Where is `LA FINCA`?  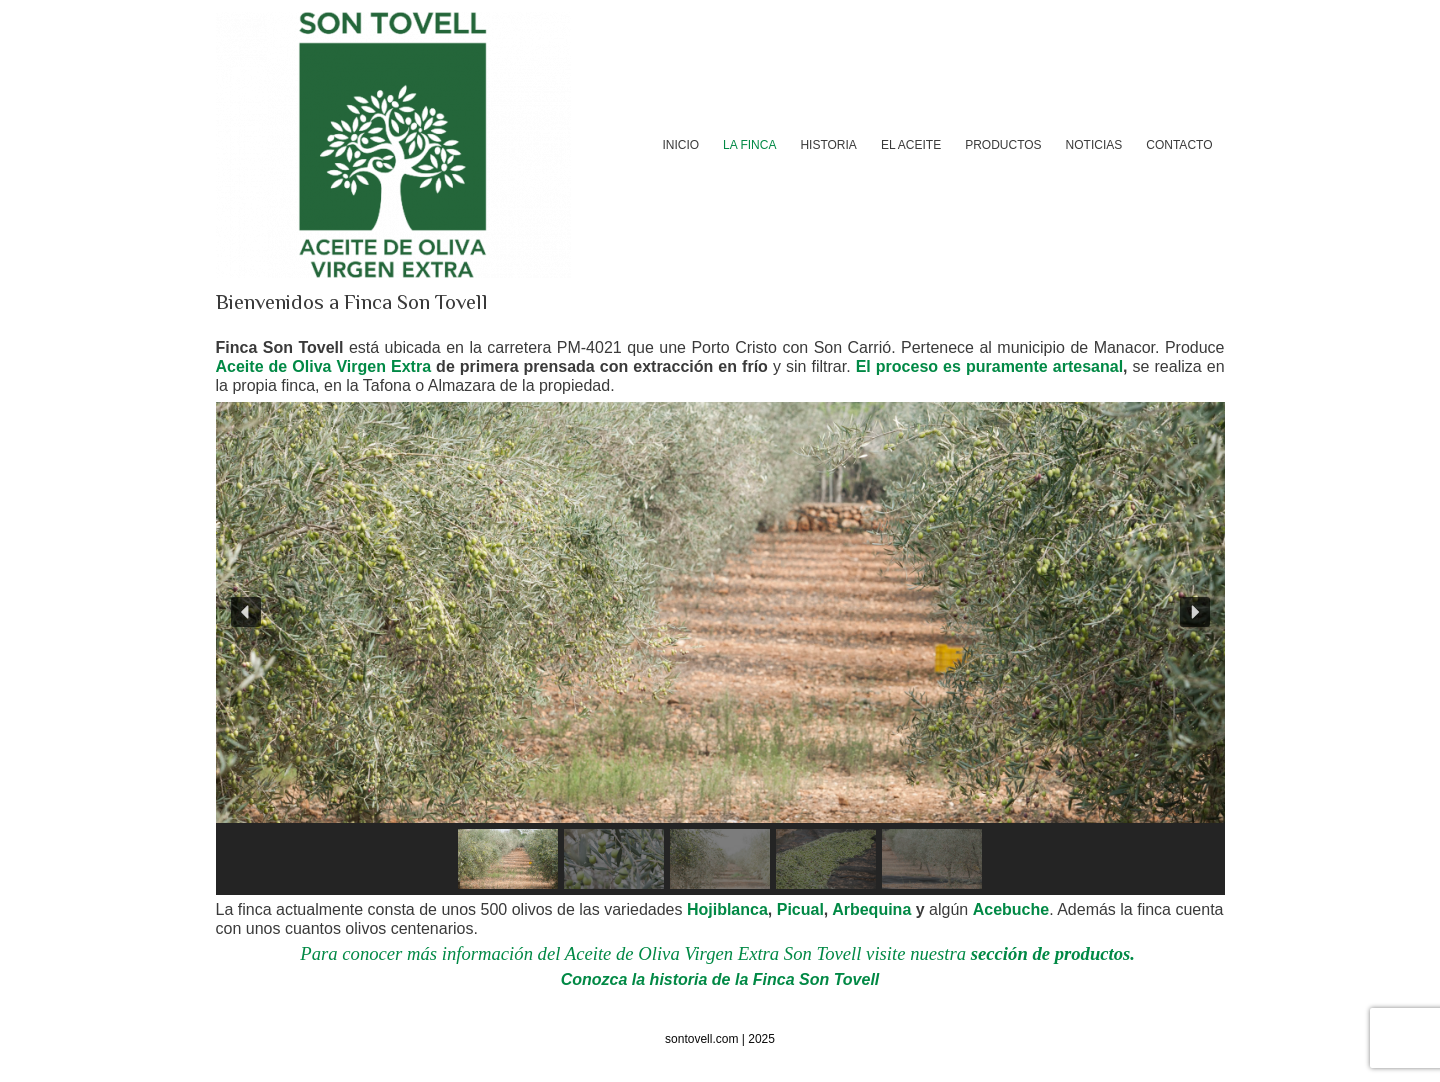
LA FINCA is located at coordinates (749, 145).